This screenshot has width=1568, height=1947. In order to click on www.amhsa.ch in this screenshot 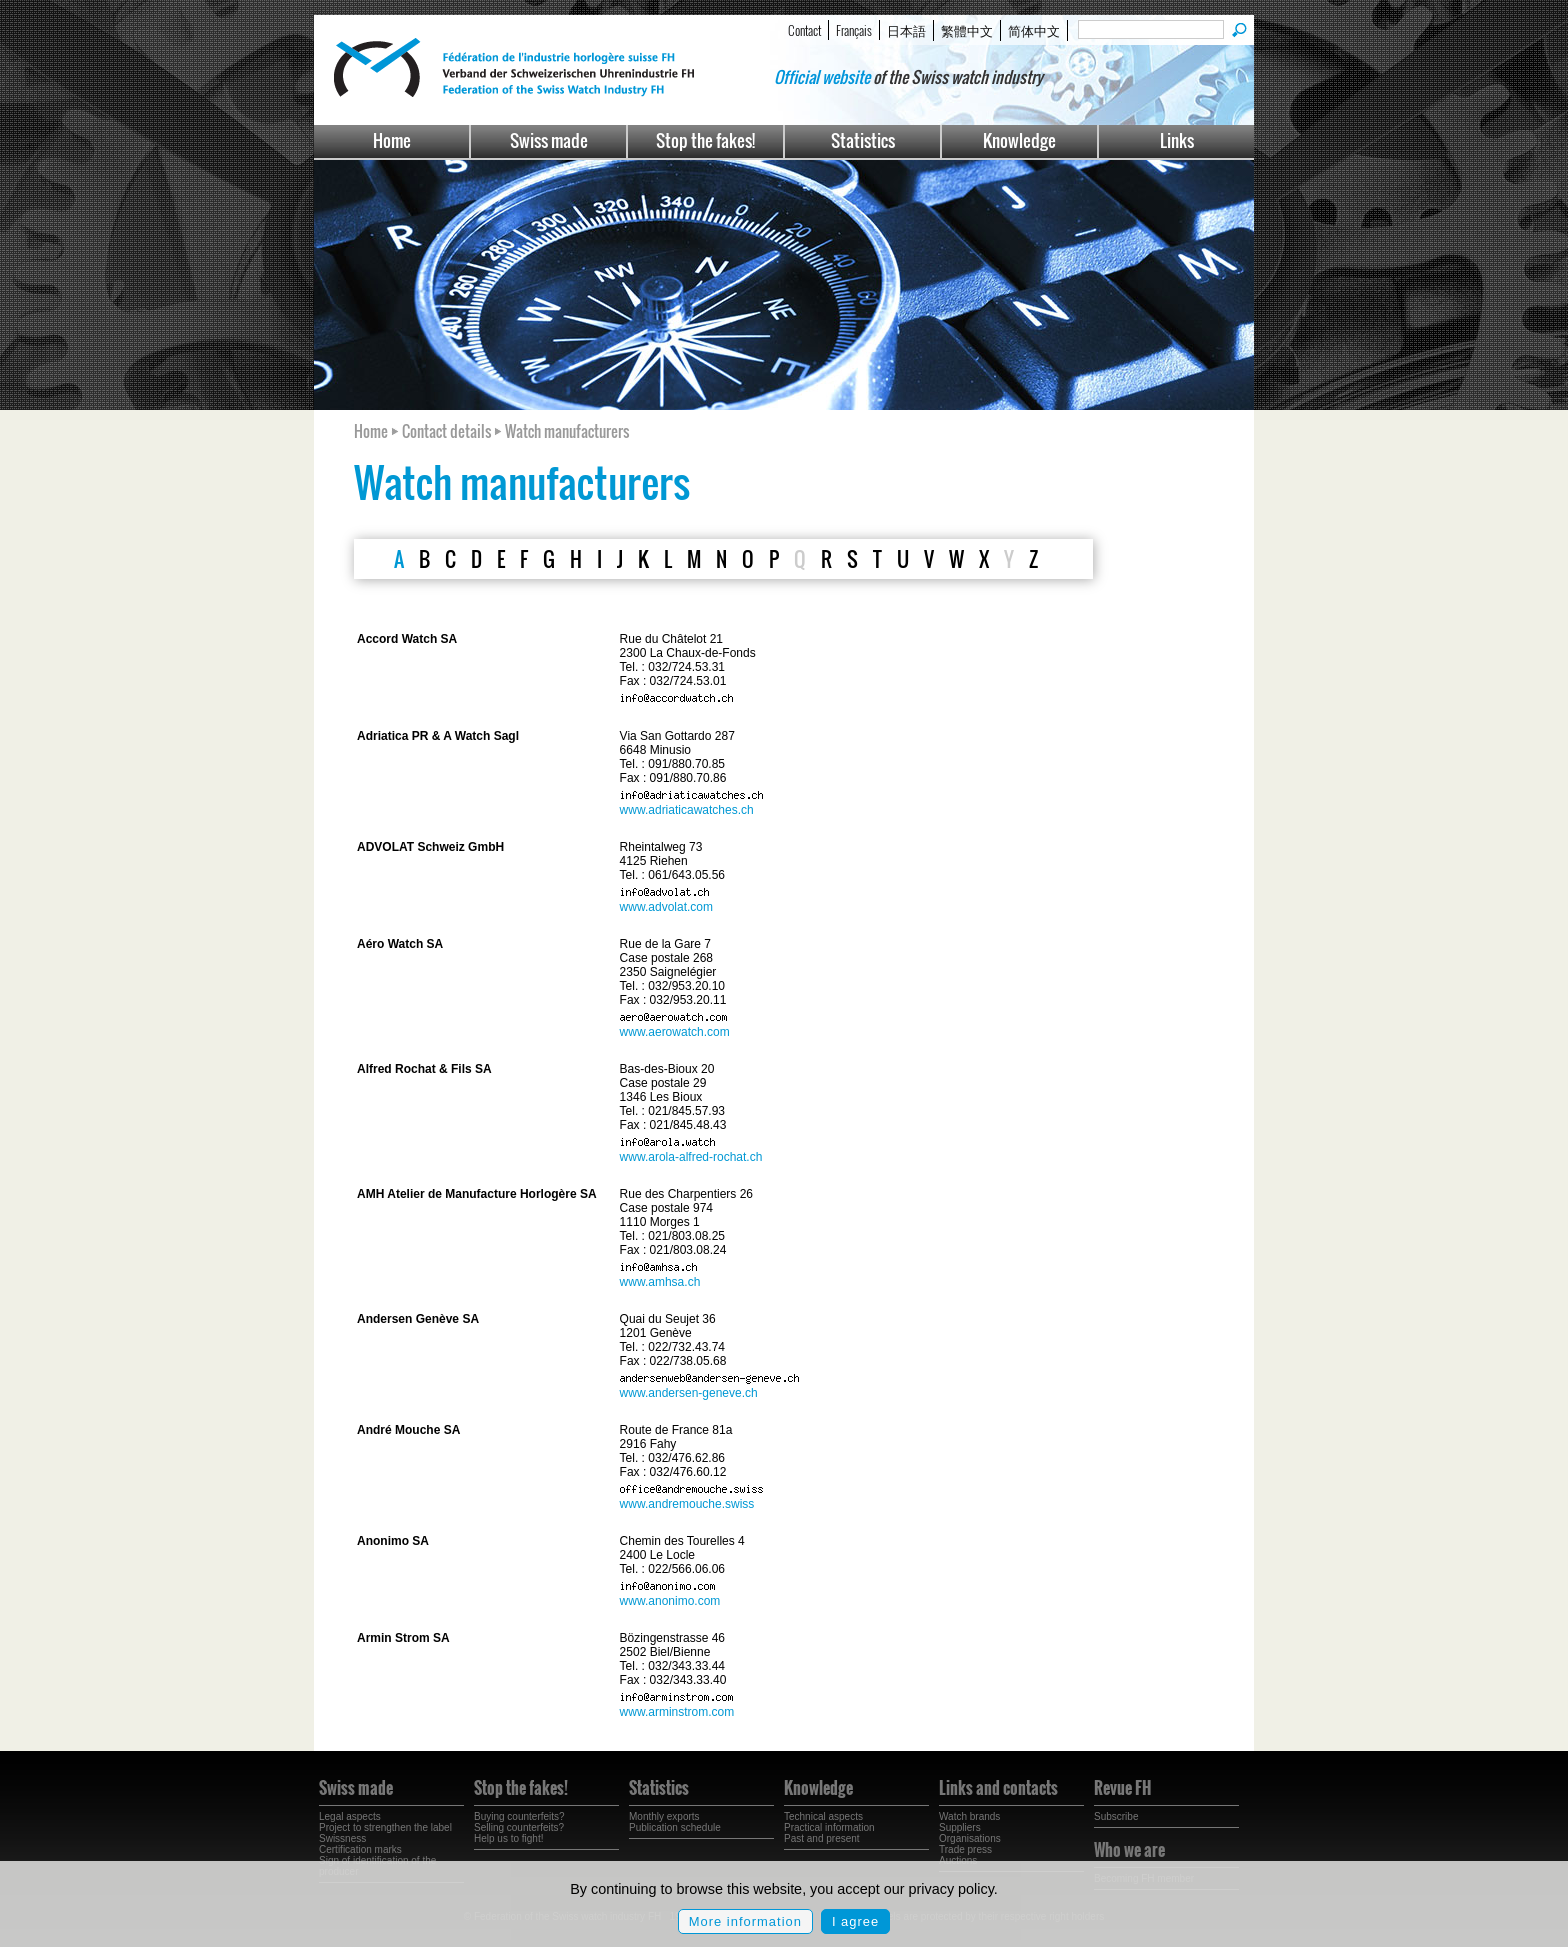, I will do `click(660, 1282)`.